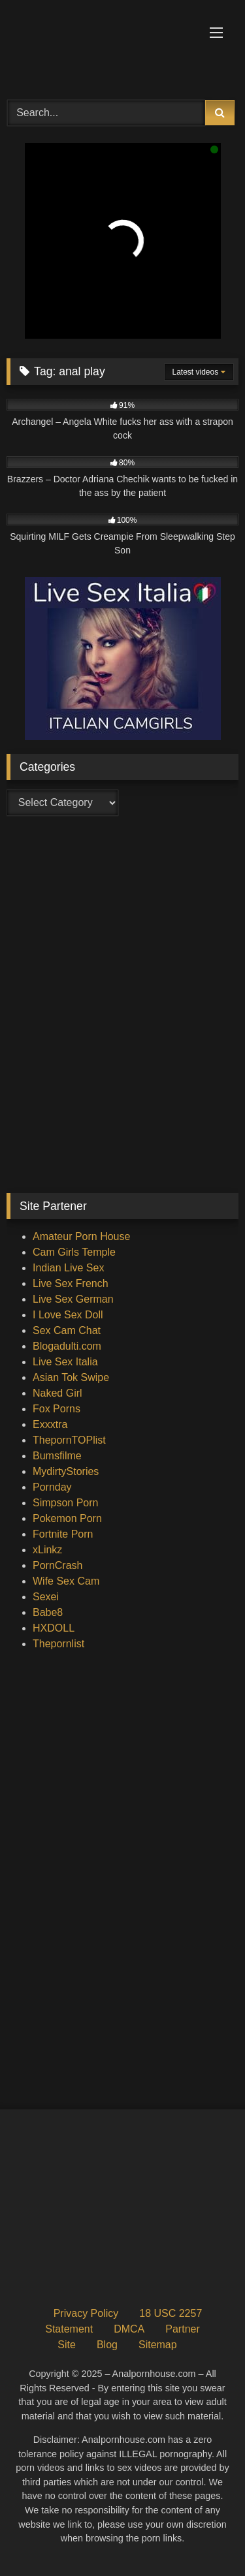 This screenshot has width=245, height=2576. Describe the element at coordinates (53, 1628) in the screenshot. I see `HXDOLL` at that location.